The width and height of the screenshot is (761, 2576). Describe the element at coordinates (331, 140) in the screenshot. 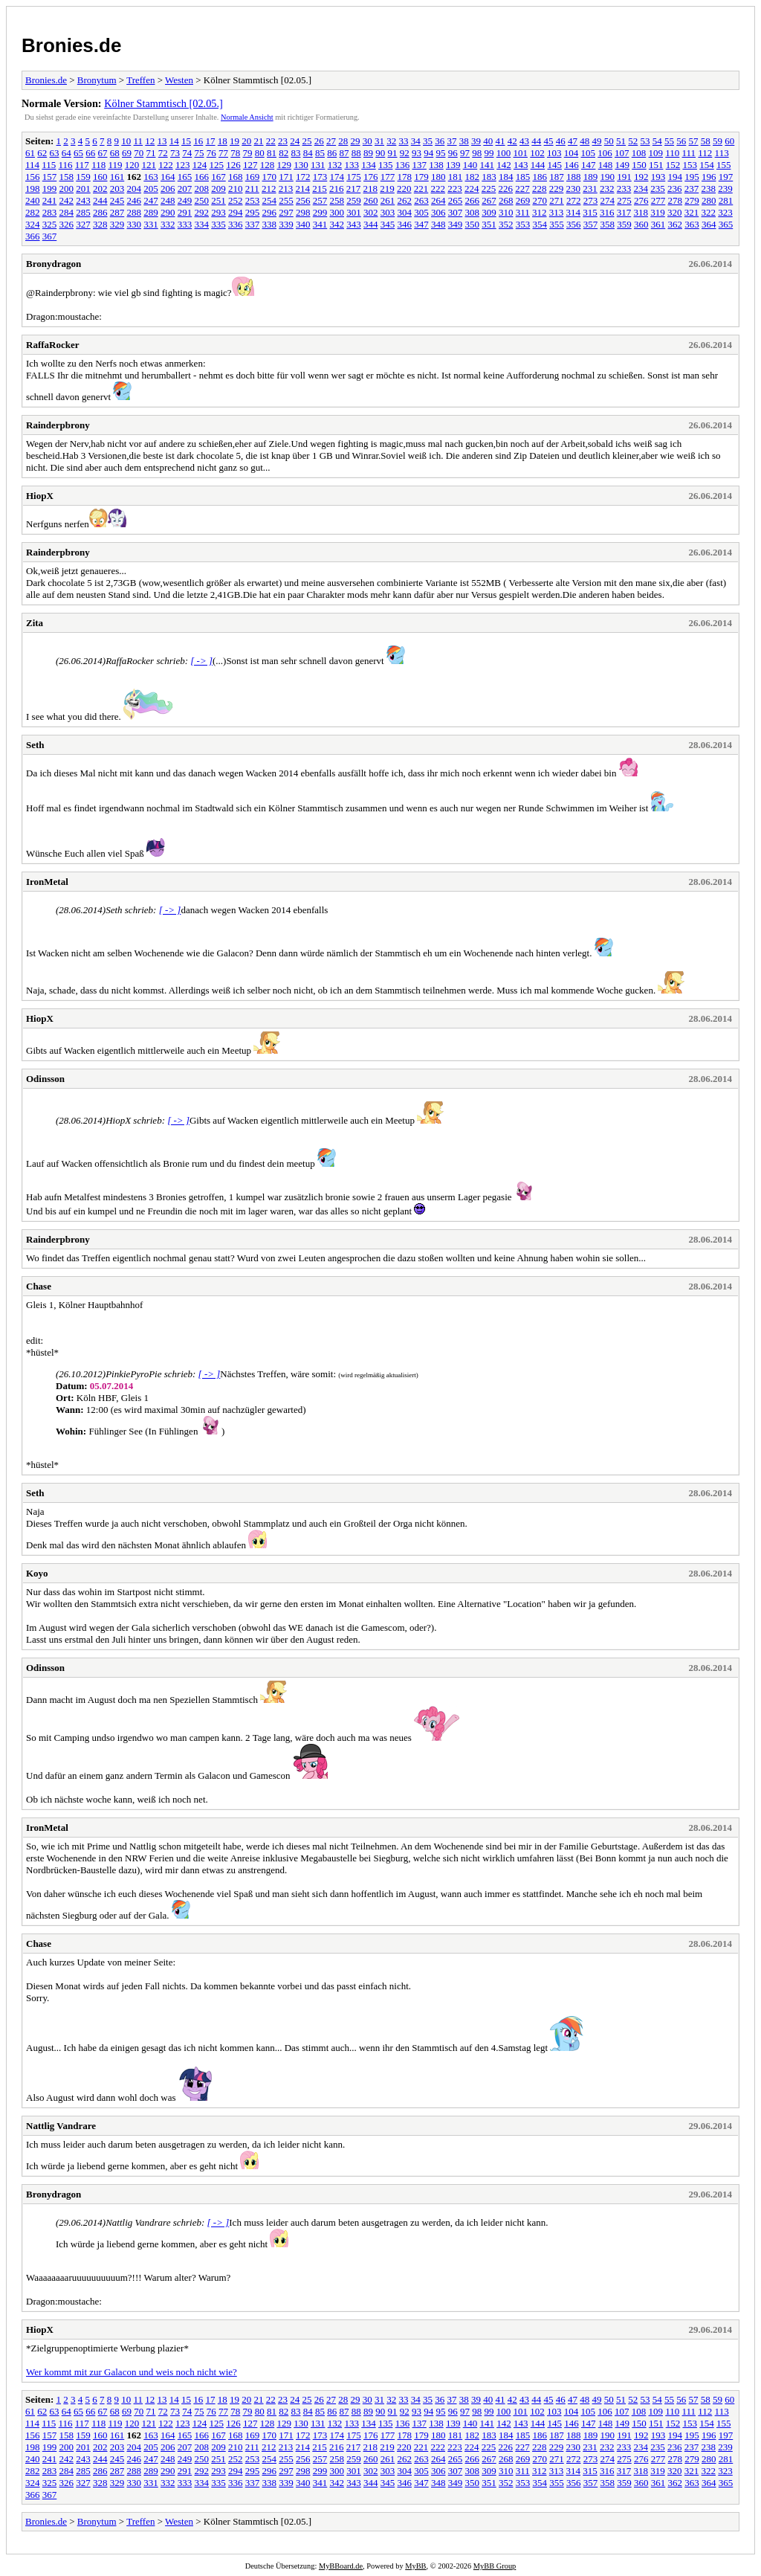

I see `27` at that location.